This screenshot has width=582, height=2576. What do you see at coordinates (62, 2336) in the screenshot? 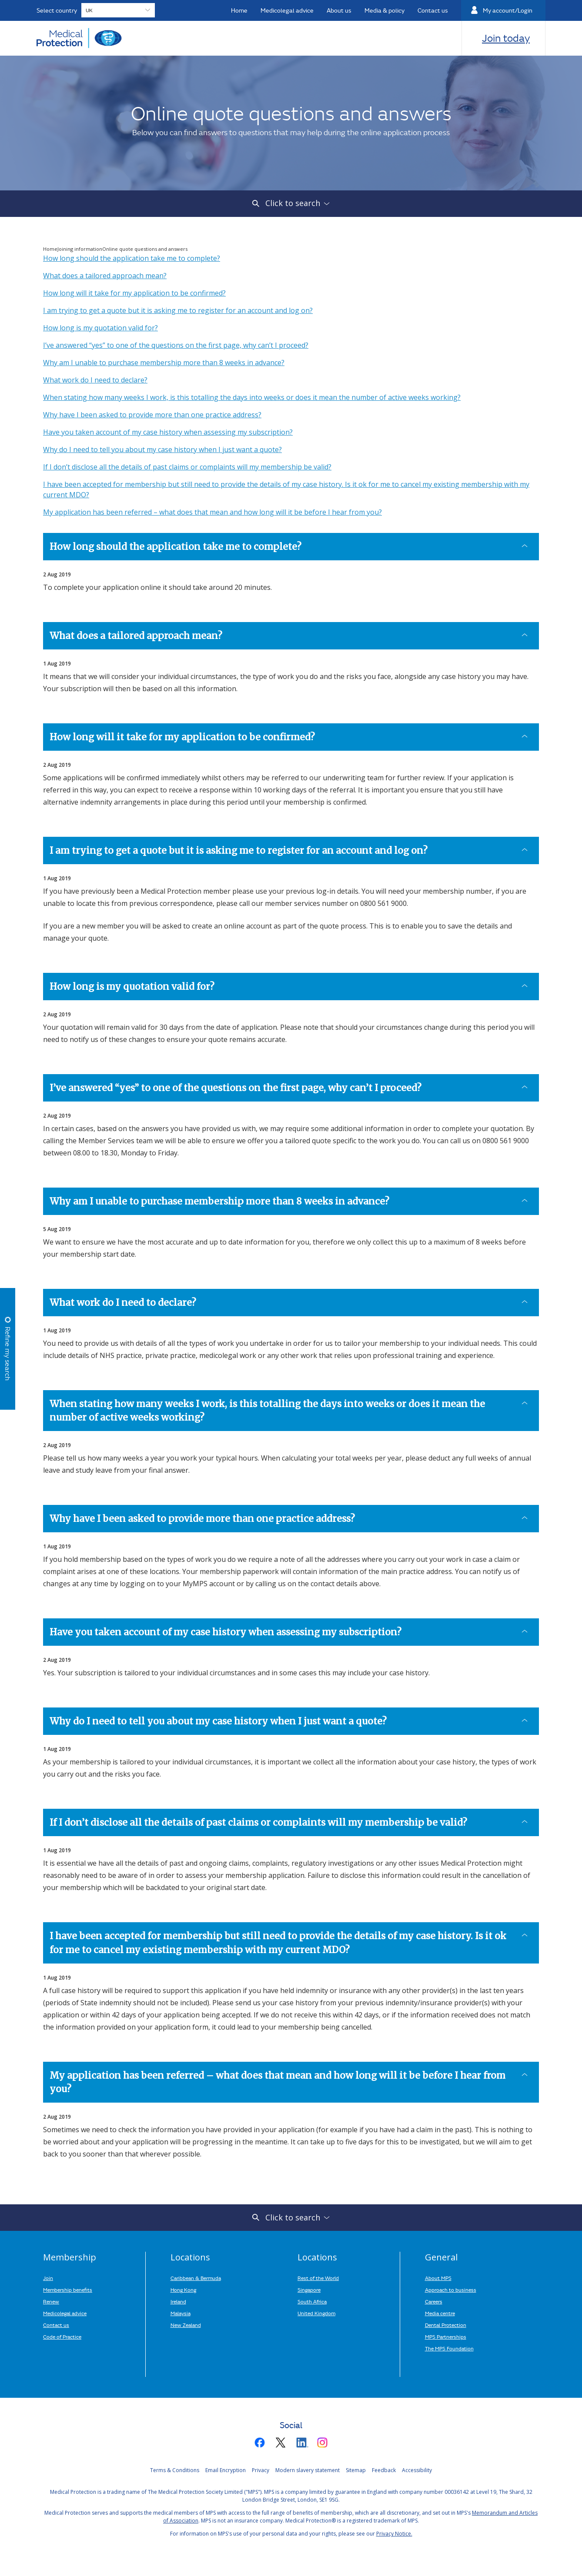
I see `Code of Practice` at bounding box center [62, 2336].